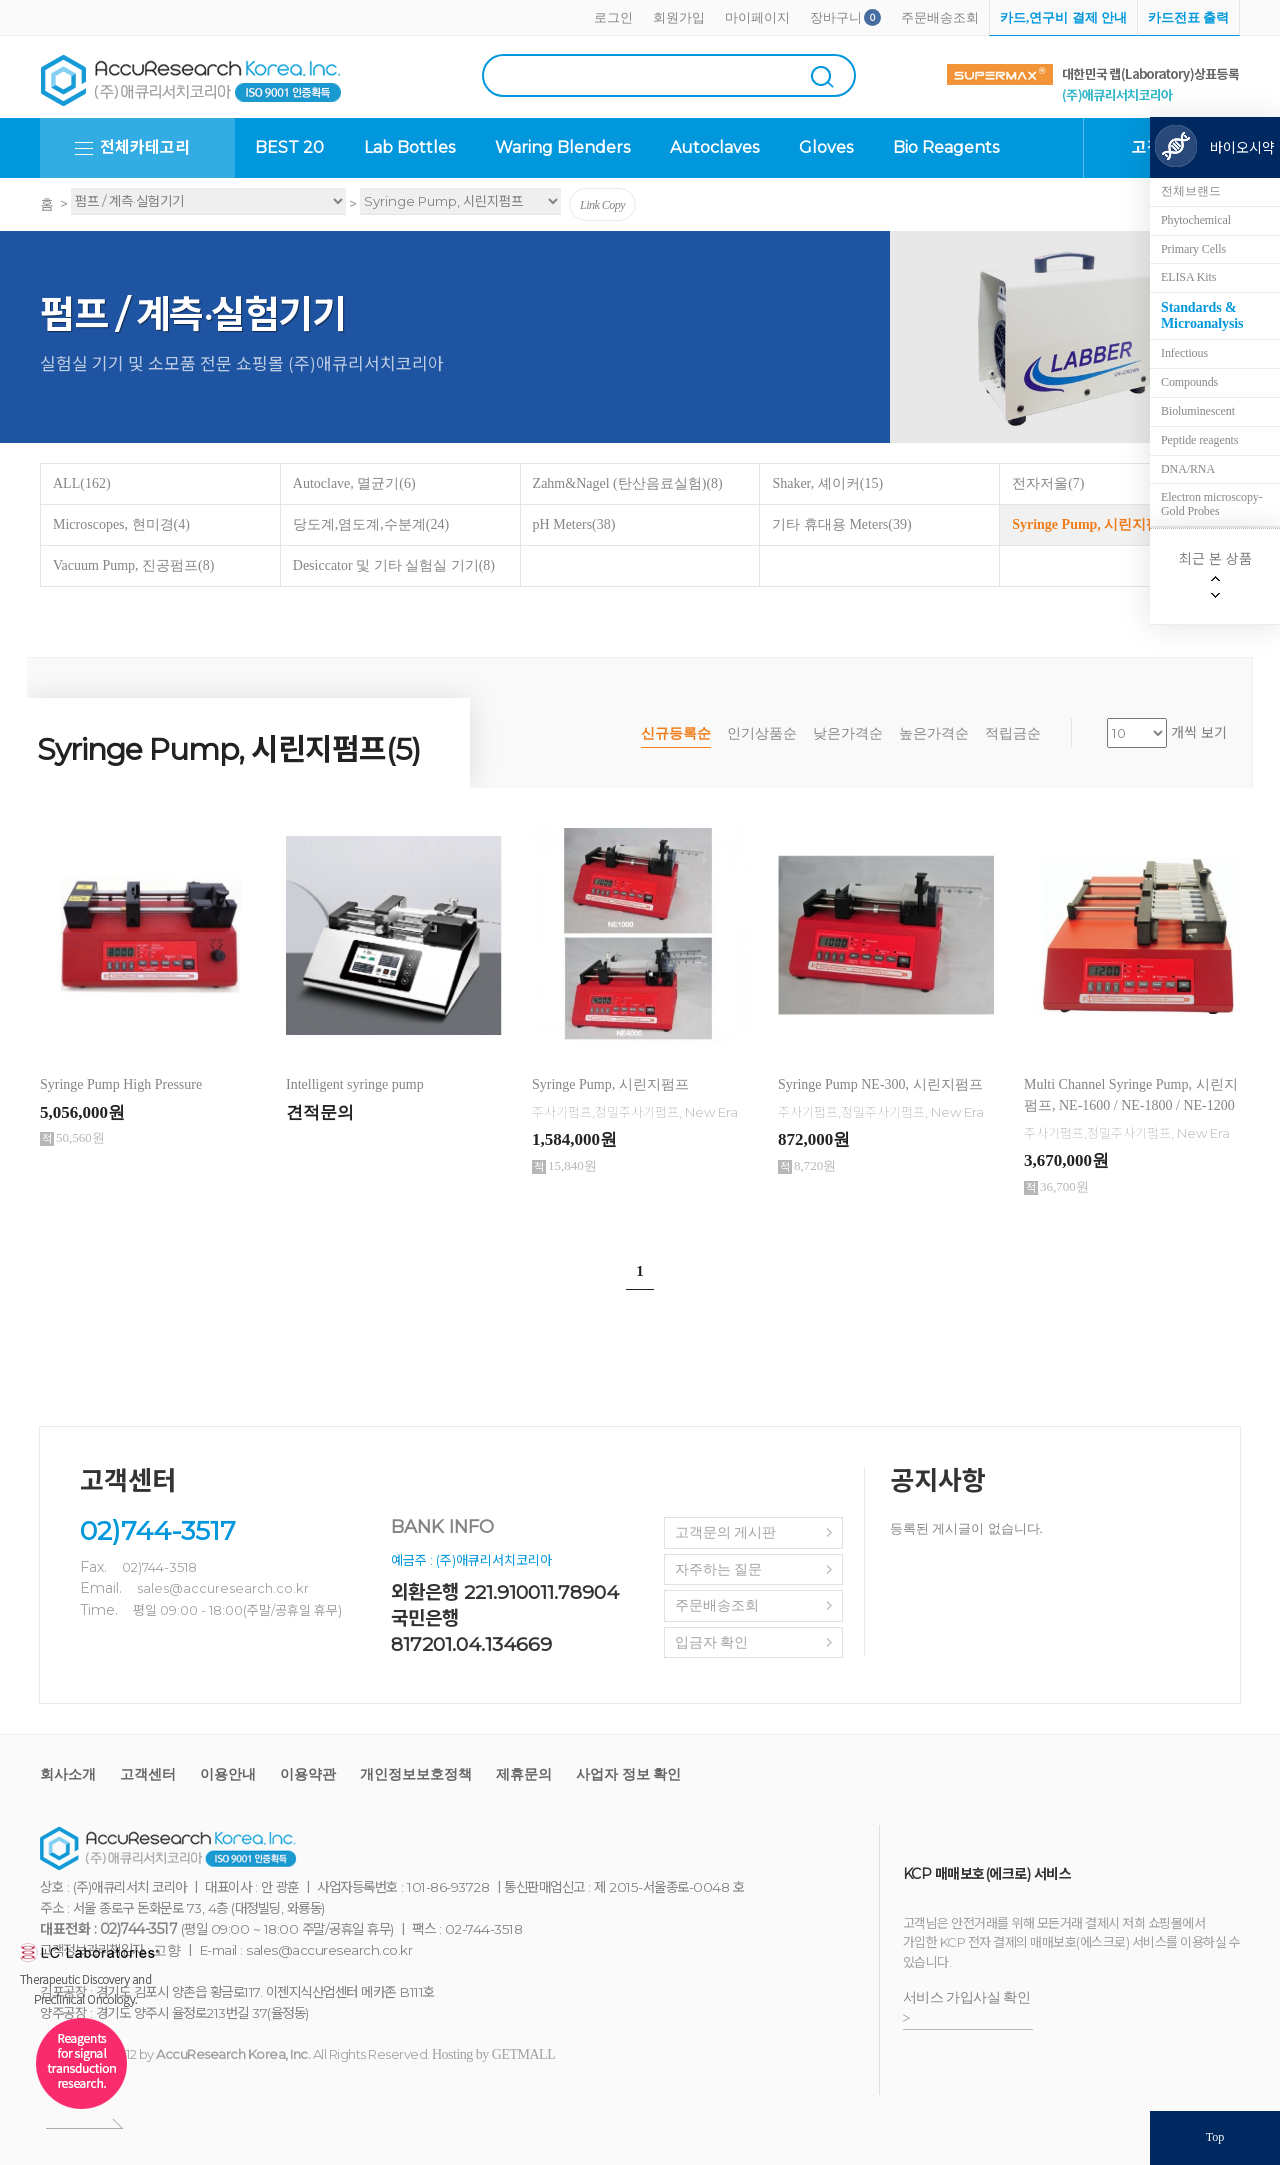  Describe the element at coordinates (394, 565) in the screenshot. I see `Desiccator 및 기타 실험실 기기` at that location.